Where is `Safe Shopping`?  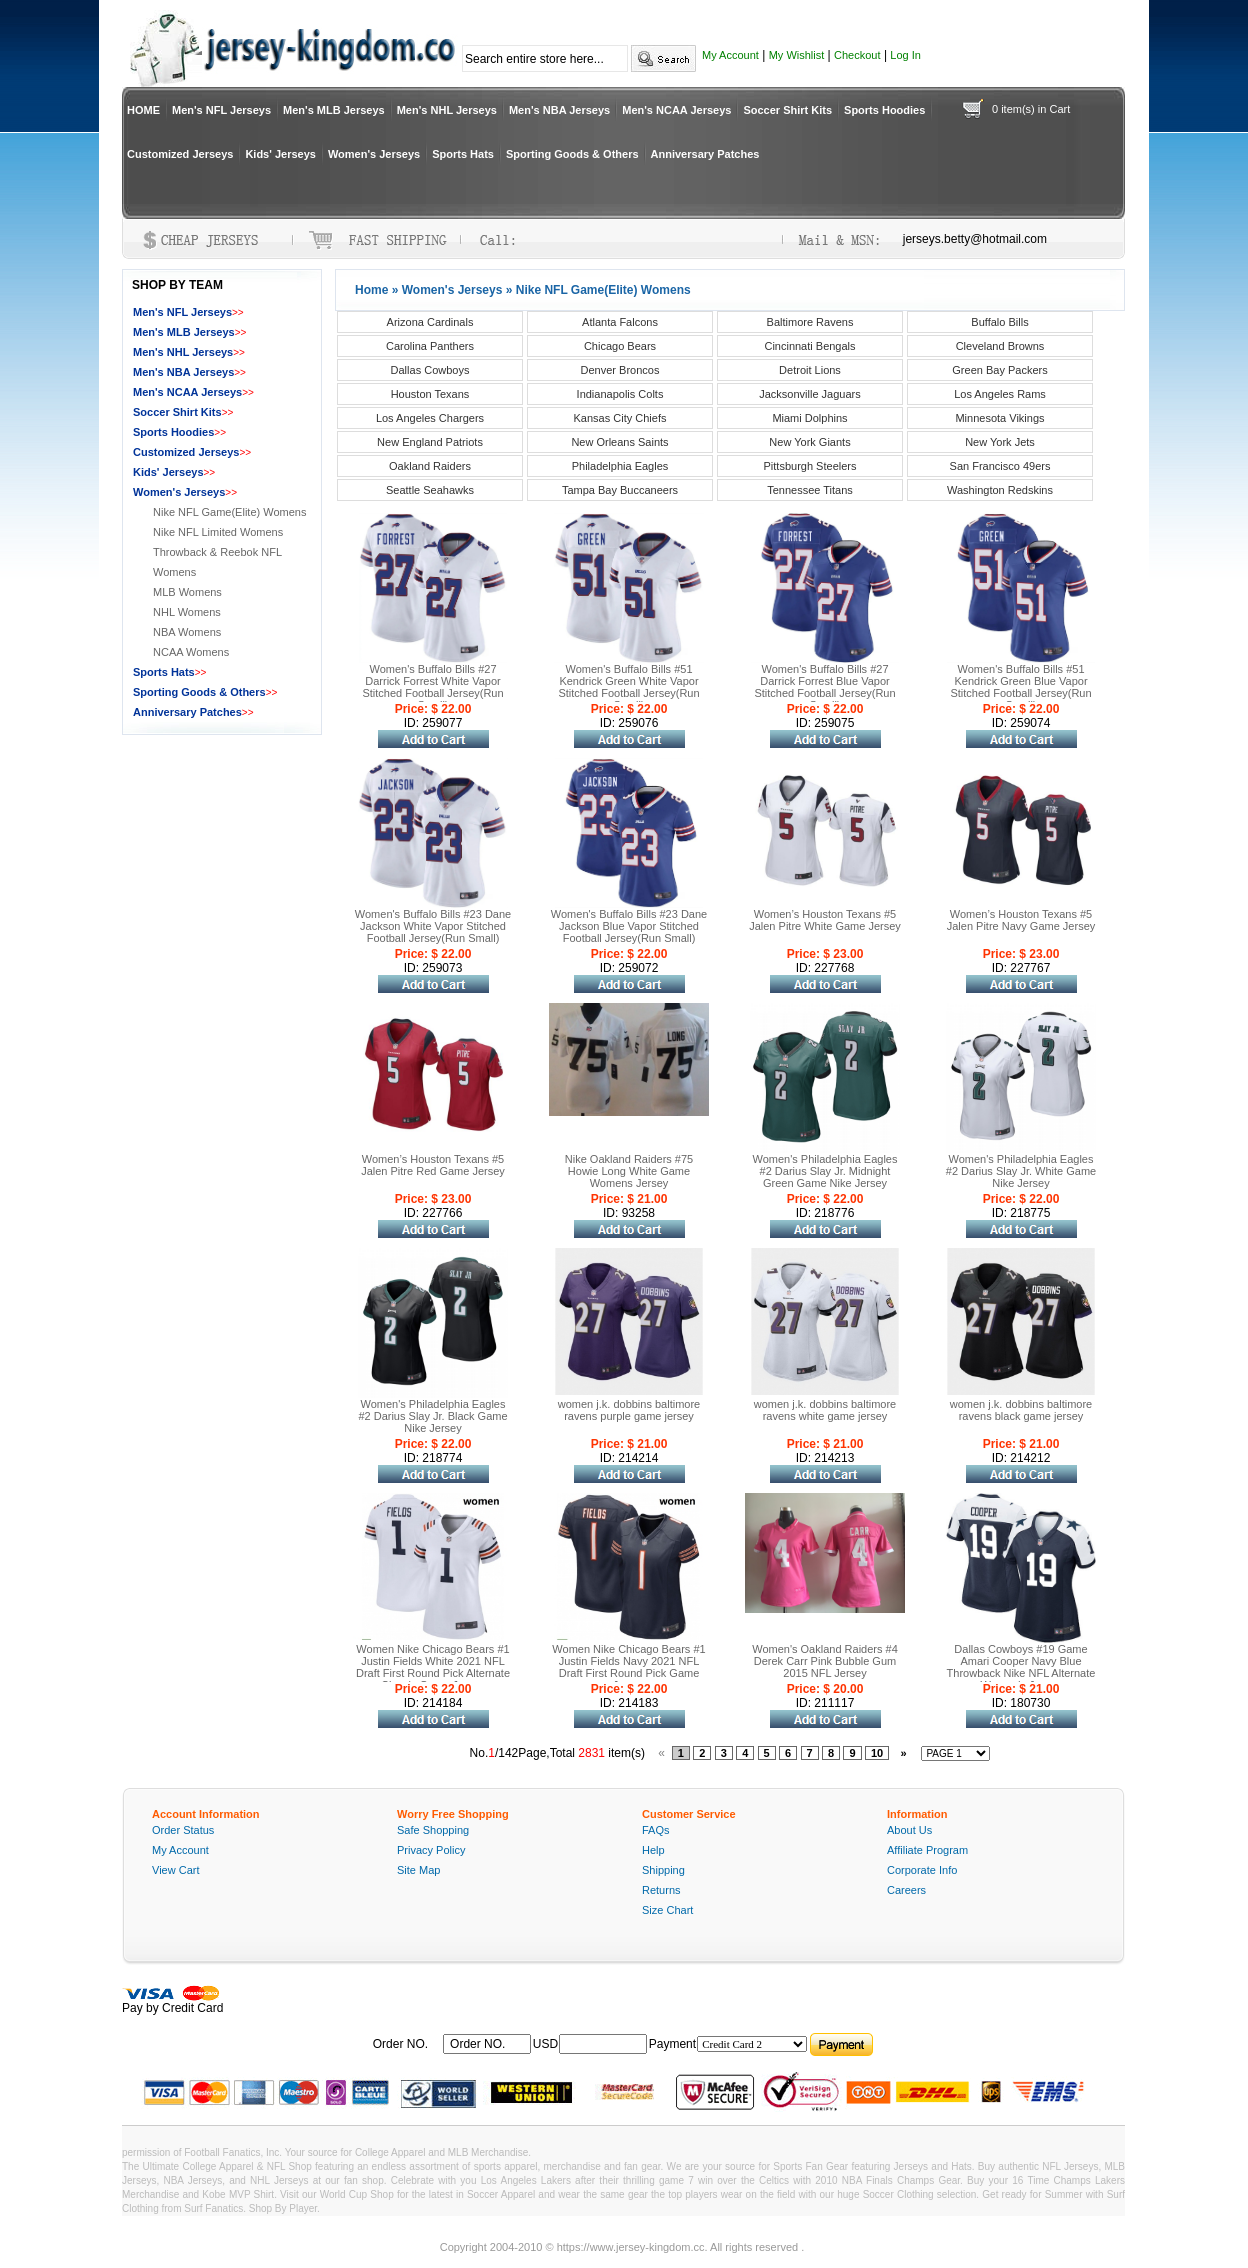 Safe Shopping is located at coordinates (433, 1830).